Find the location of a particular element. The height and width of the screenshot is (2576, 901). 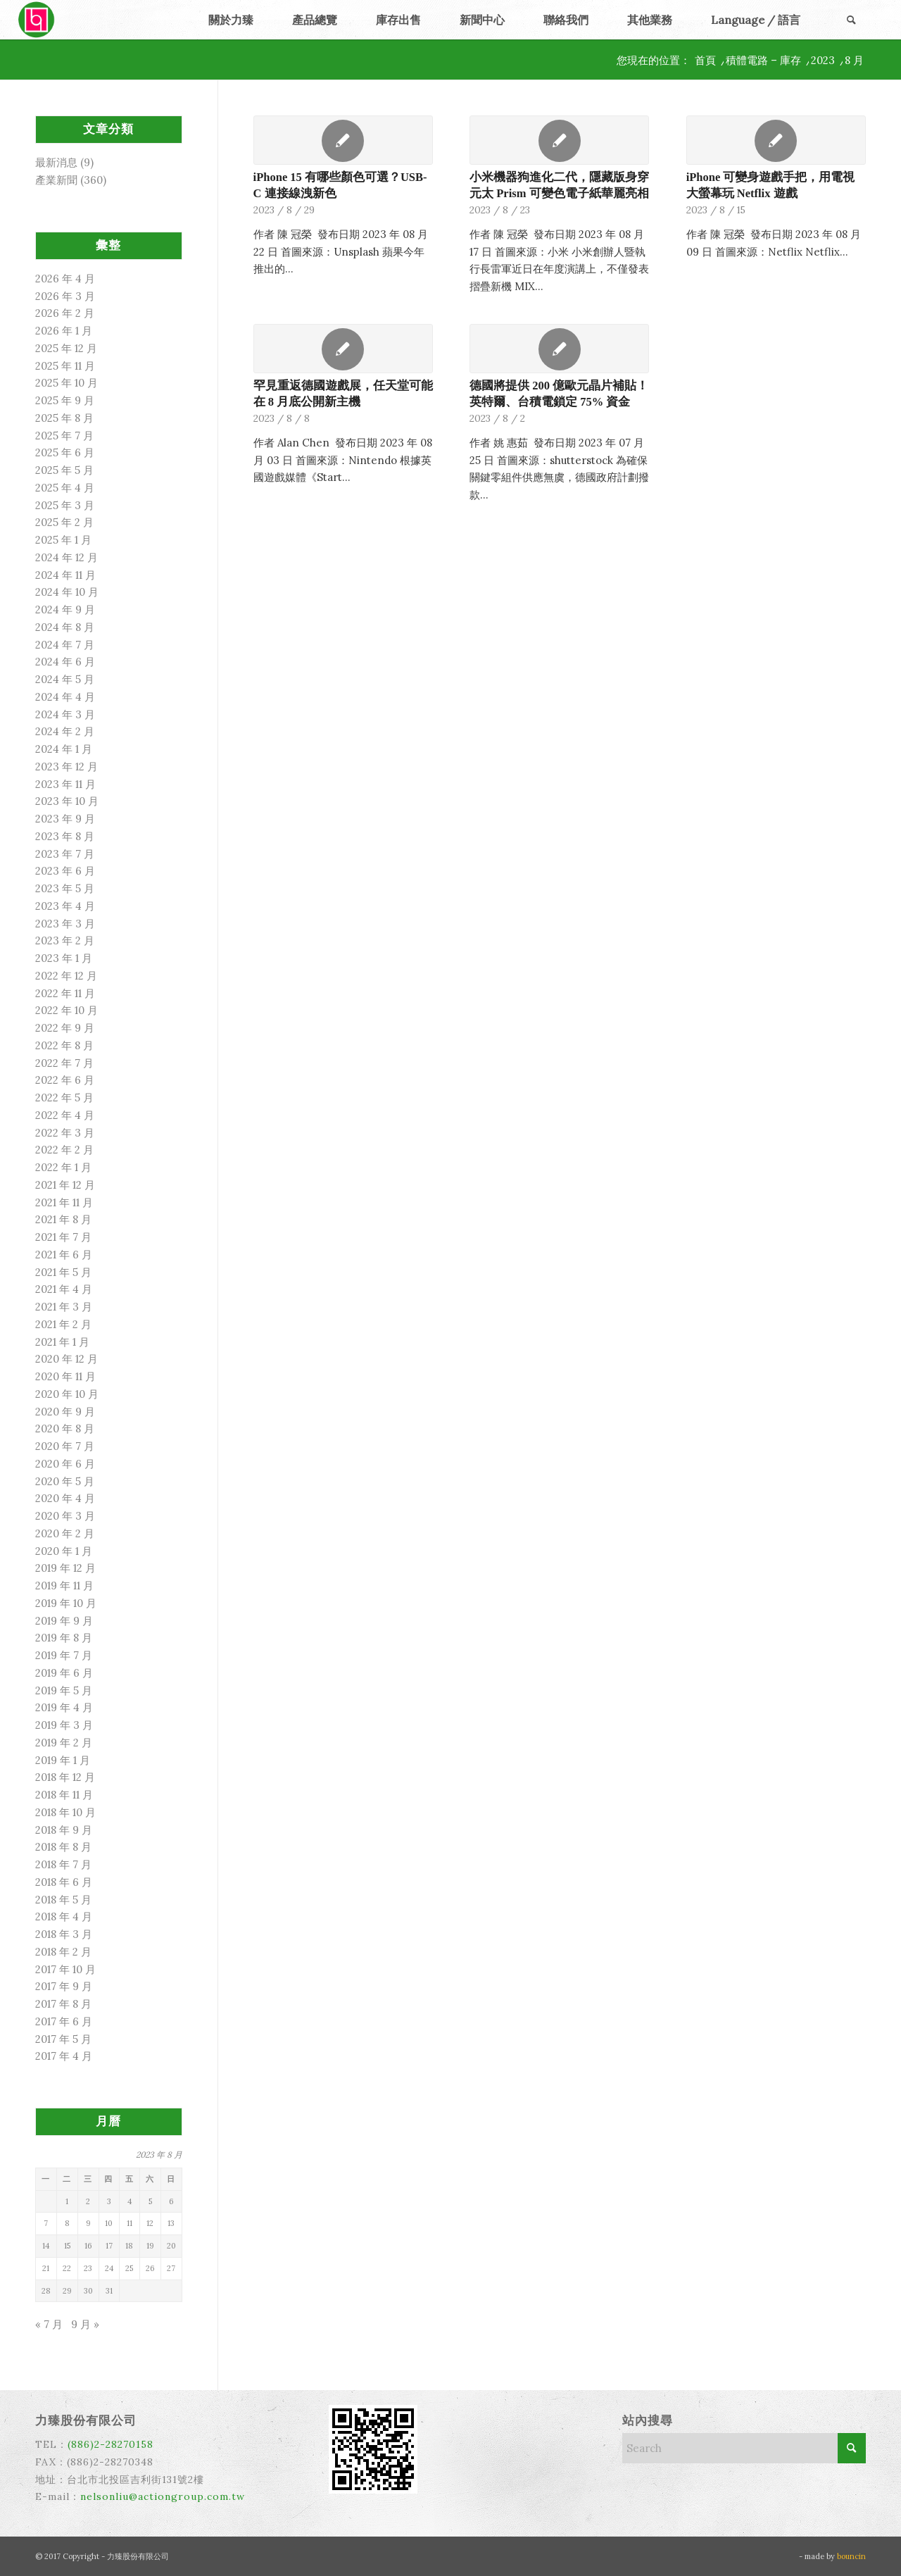

2018 年 3 月 is located at coordinates (63, 1934).